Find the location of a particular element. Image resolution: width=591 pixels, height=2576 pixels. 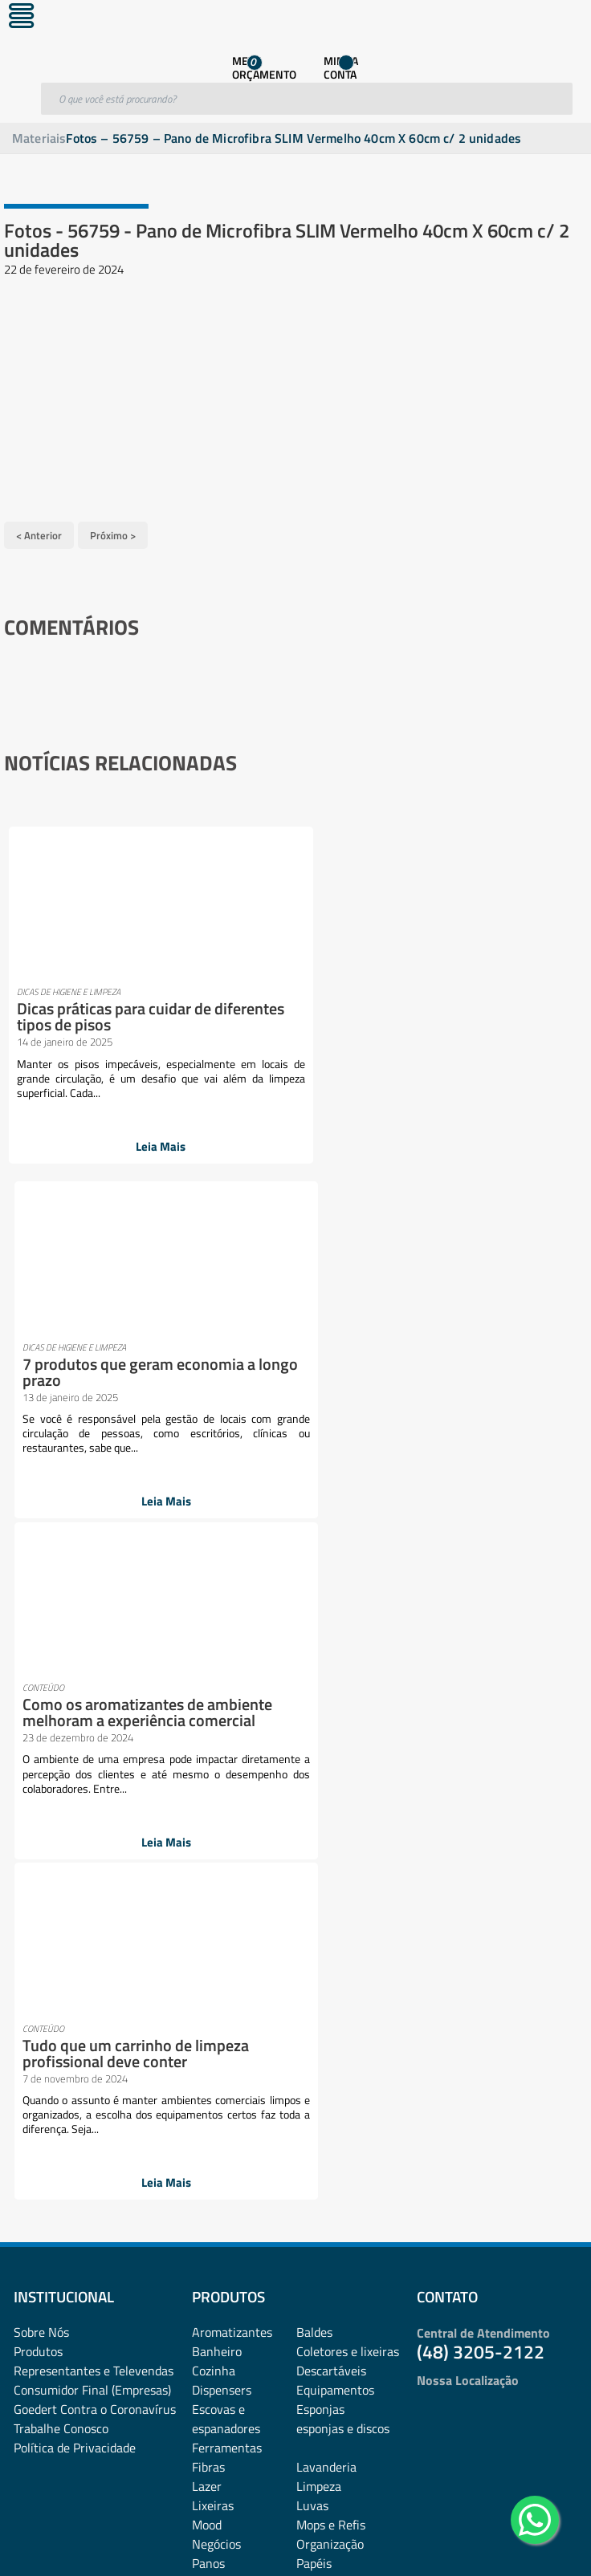

Desenvolvido por: Área Local is located at coordinates (516, 2541).